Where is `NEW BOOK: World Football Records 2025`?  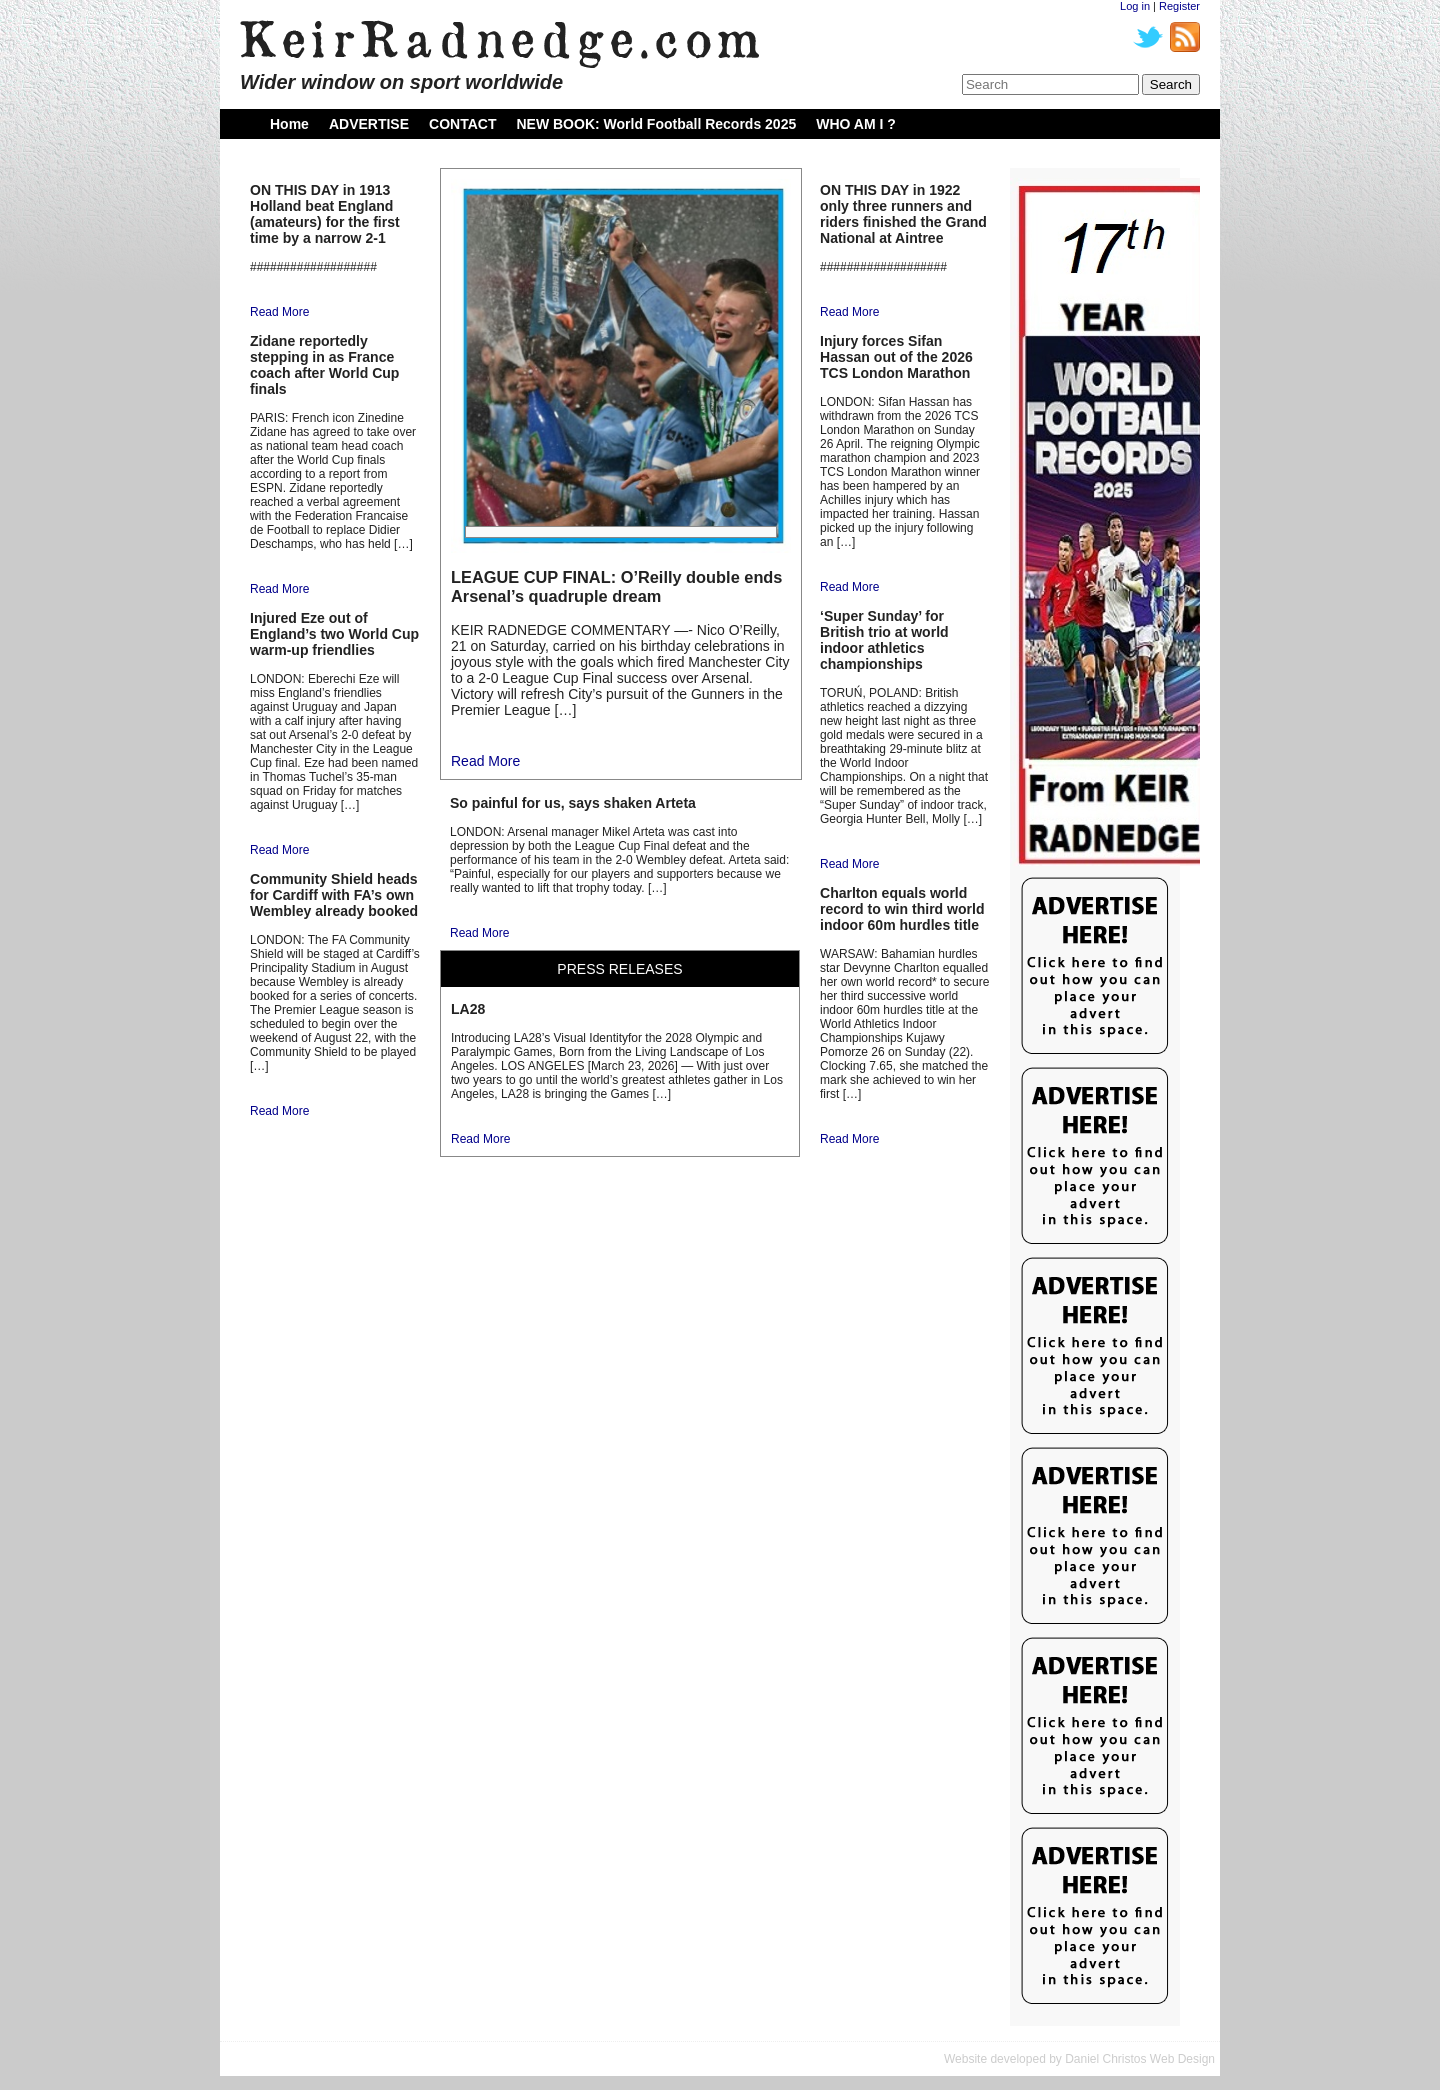 NEW BOOK: World Football Records 2025 is located at coordinates (656, 124).